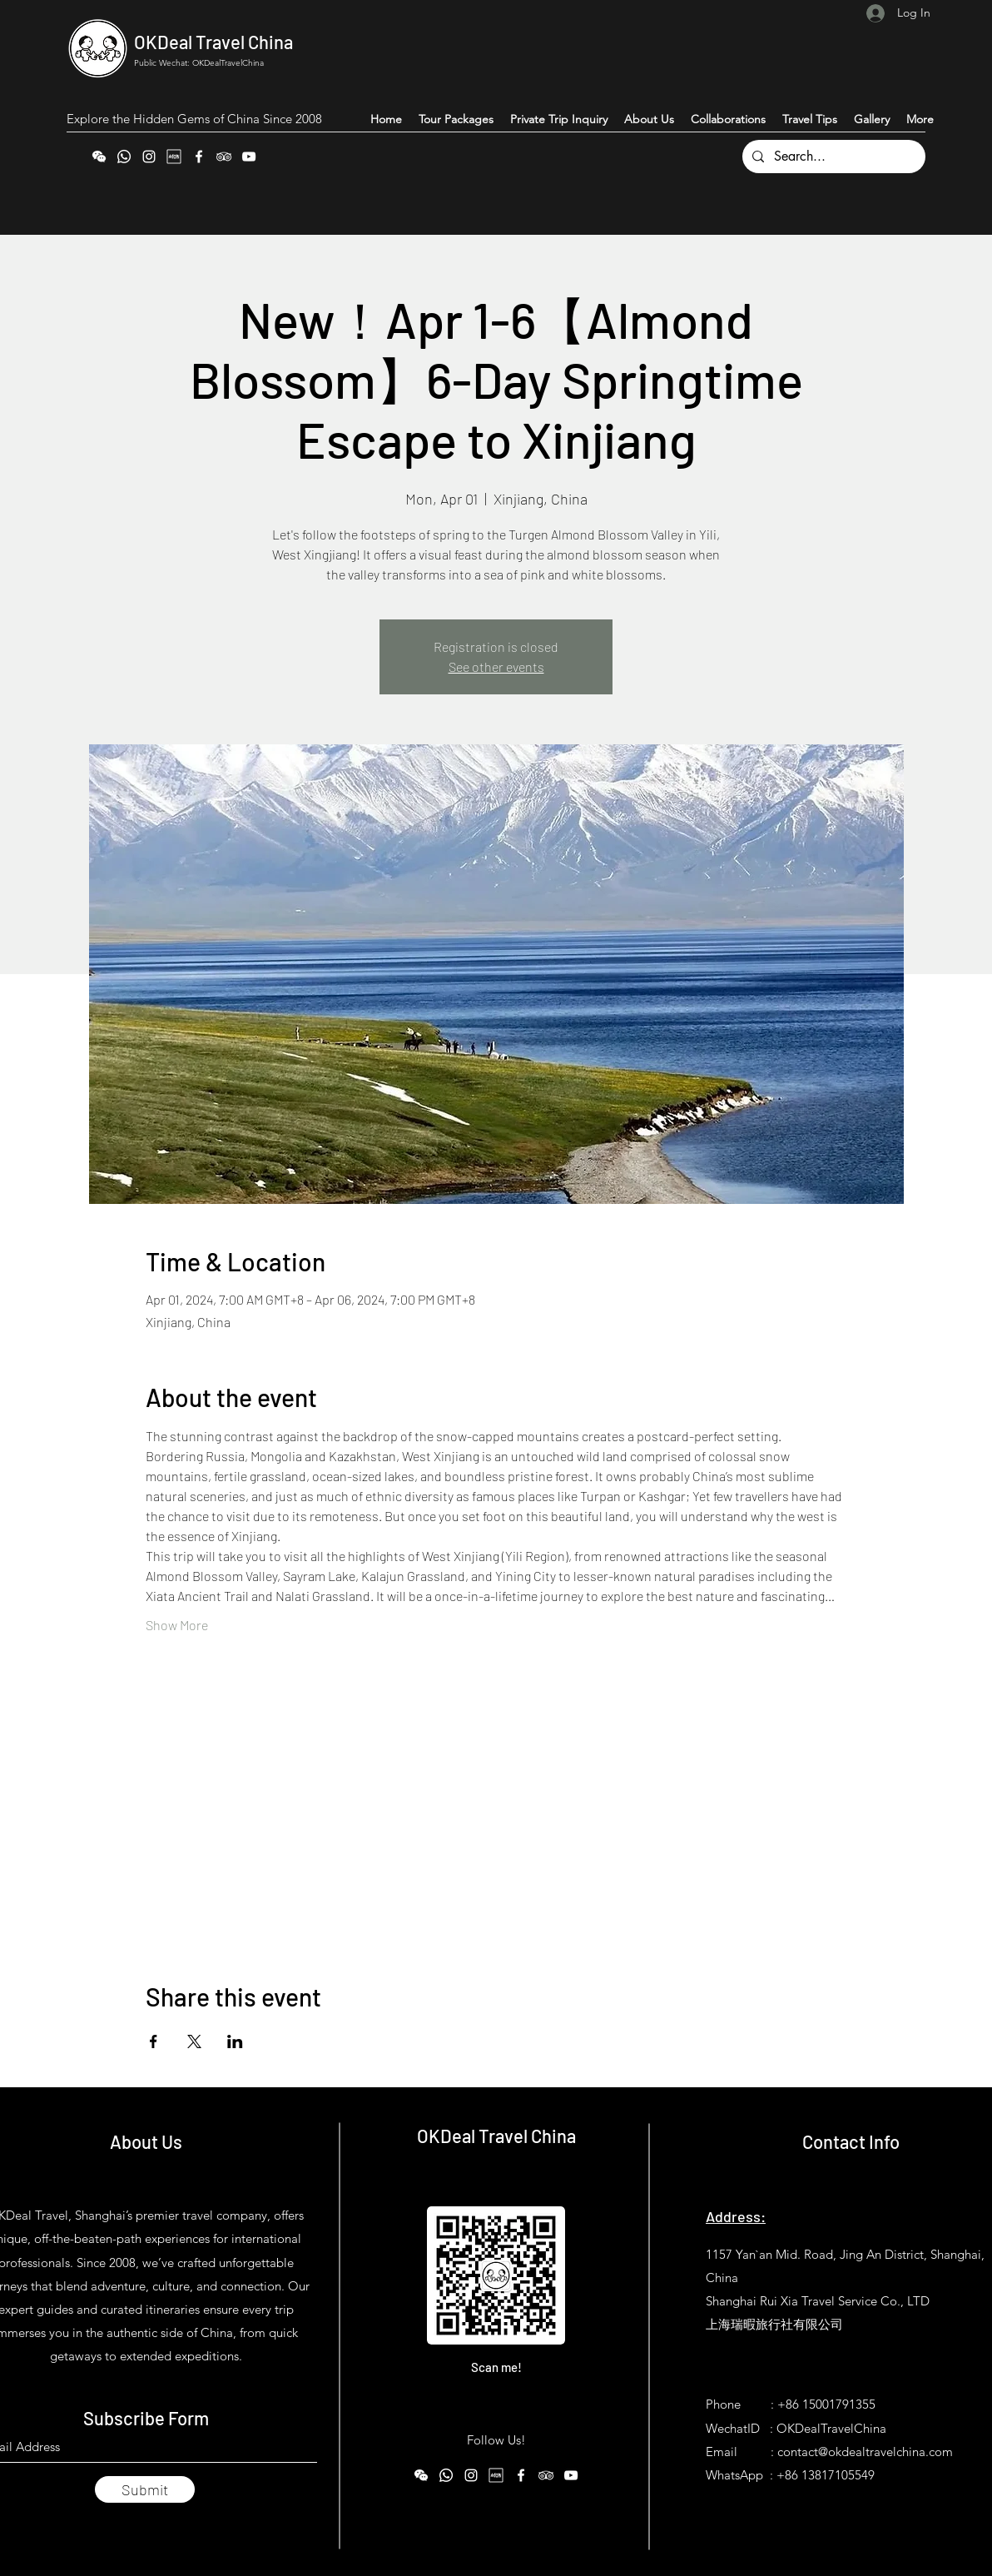 This screenshot has height=2576, width=992. I want to click on [WhatsApp], so click(124, 156).